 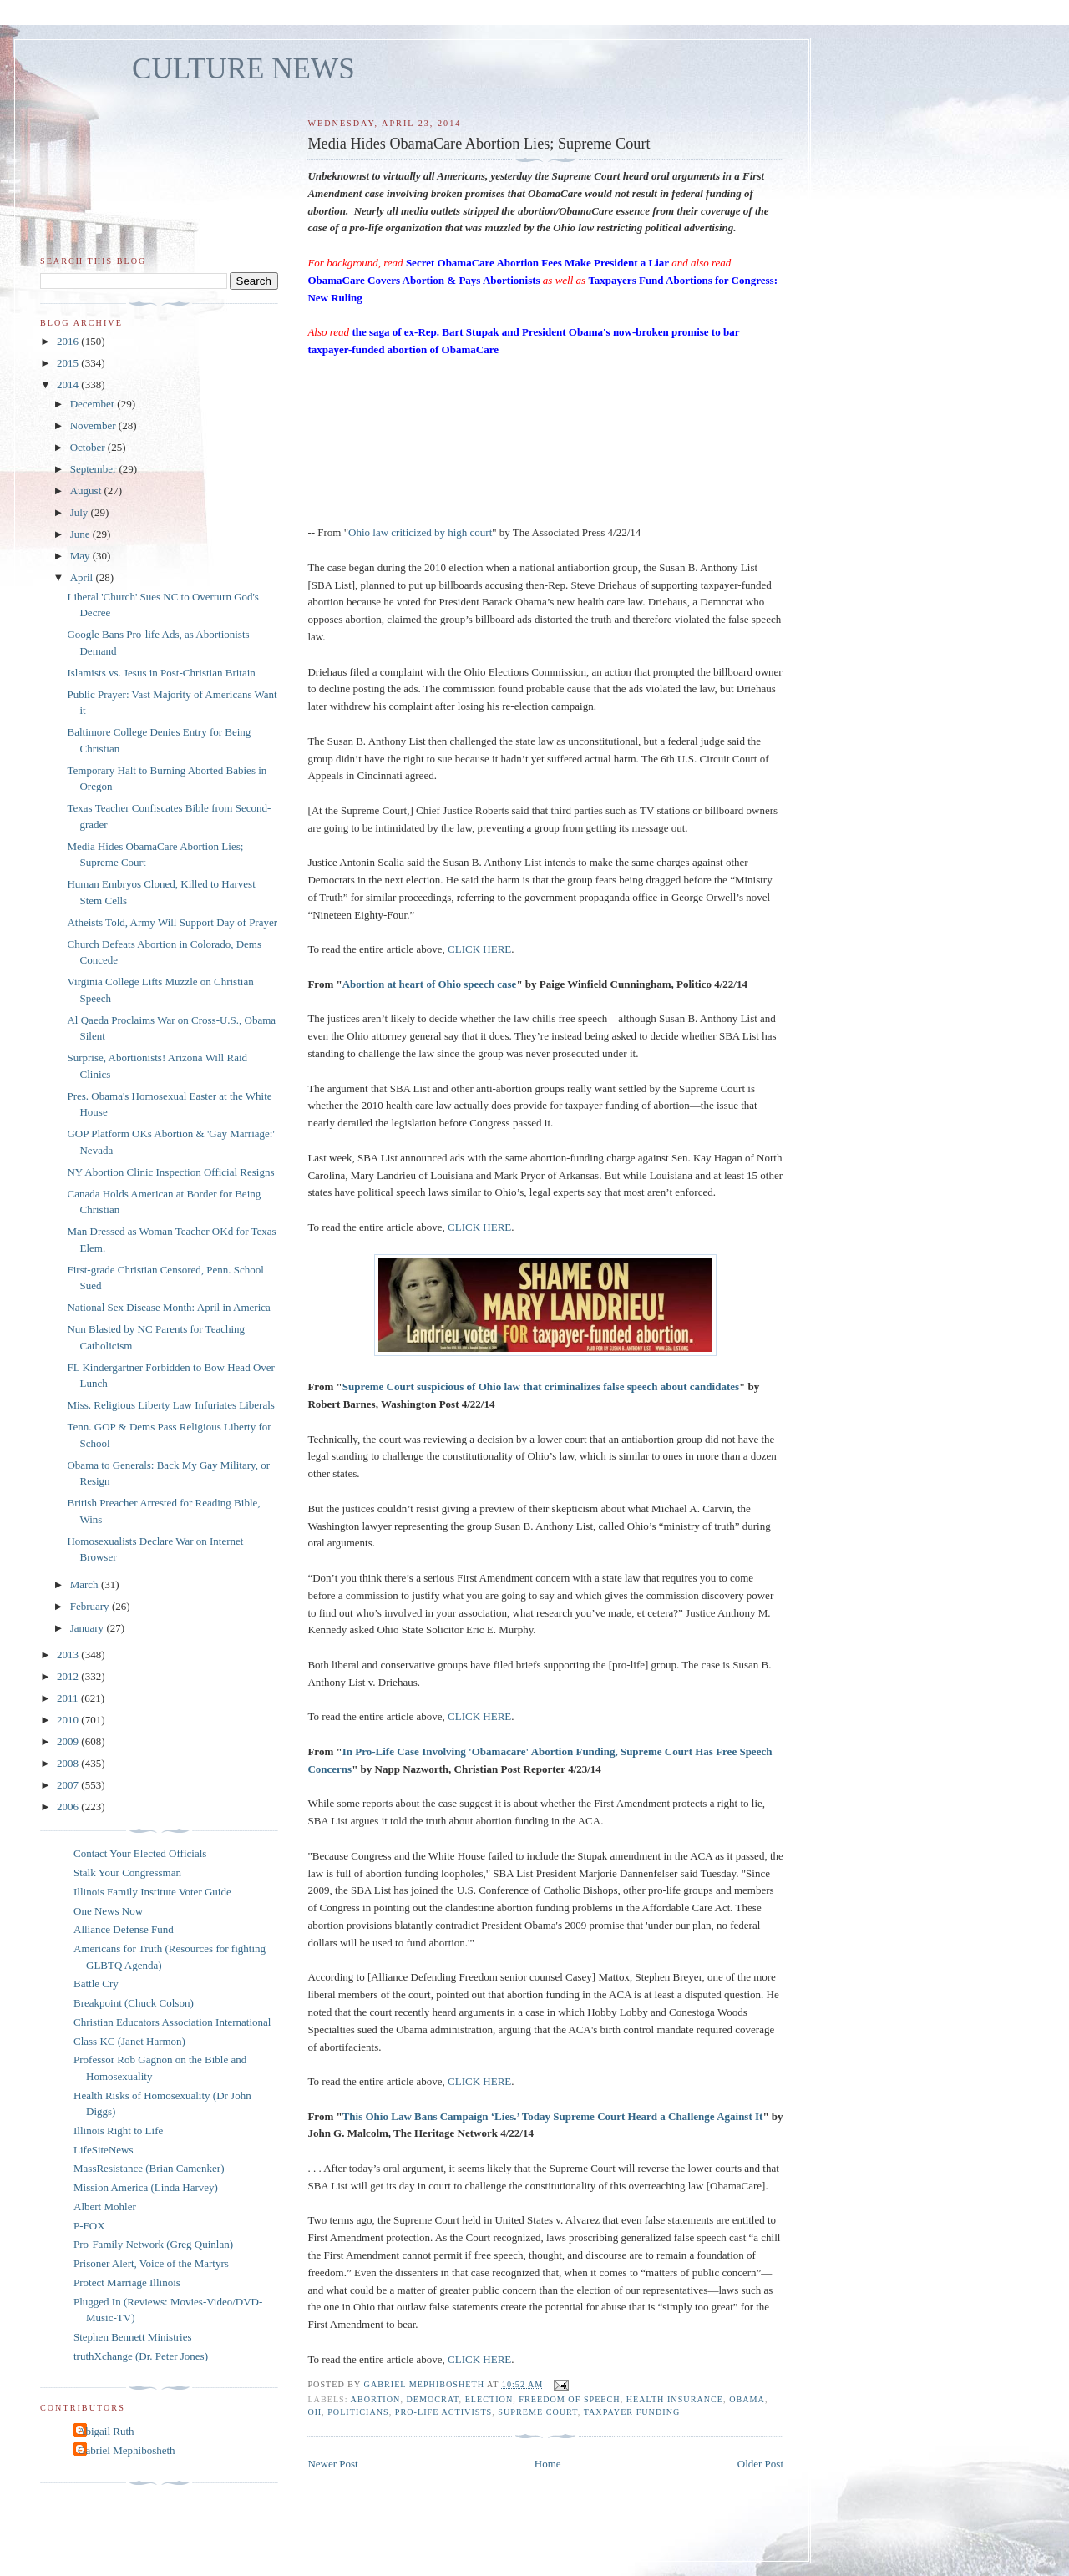 I want to click on June, so click(x=81, y=534).